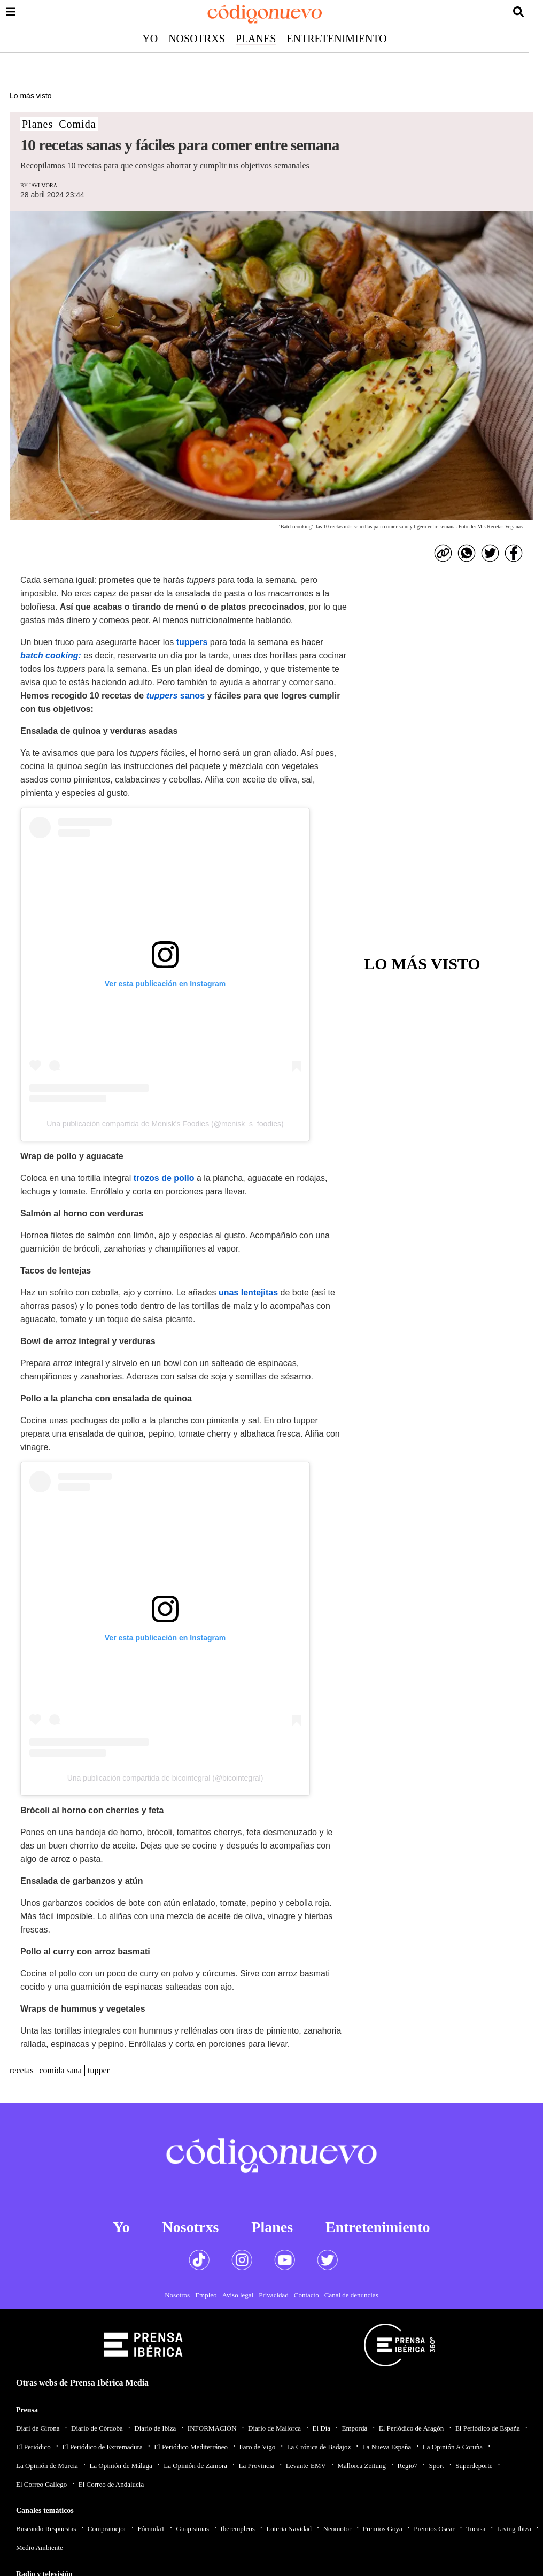 This screenshot has width=543, height=2576. I want to click on La Crónica de Badajoz, so click(319, 2447).